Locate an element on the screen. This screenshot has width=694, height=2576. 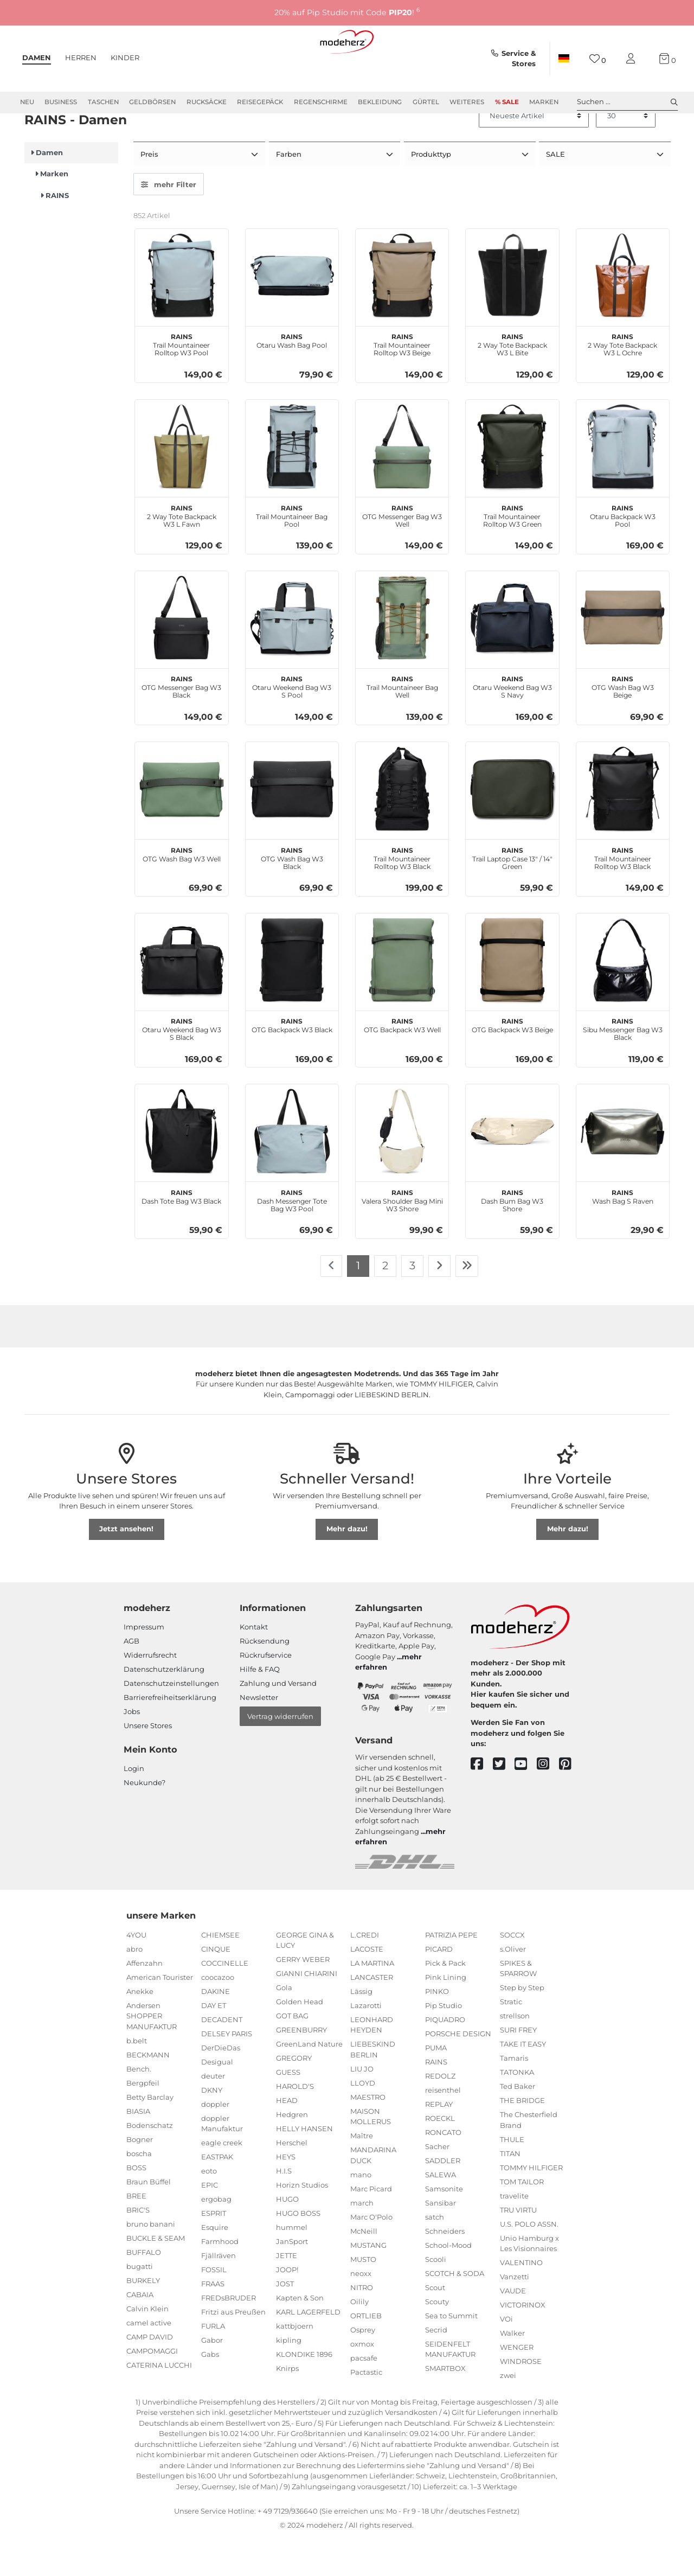
REPLAY is located at coordinates (439, 2141).